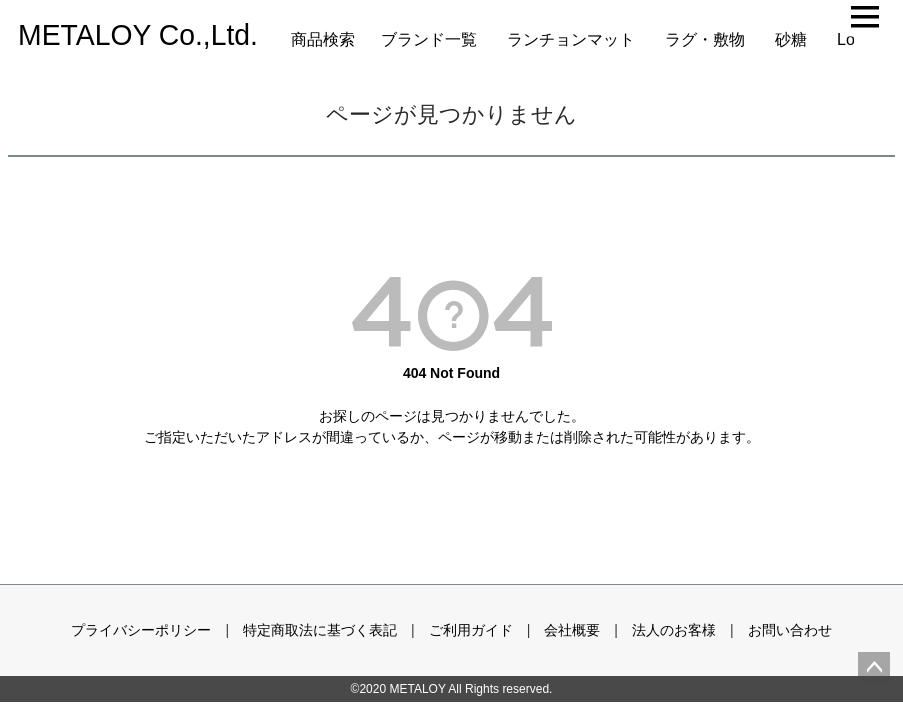  I want to click on 商品検索, so click(323, 39).